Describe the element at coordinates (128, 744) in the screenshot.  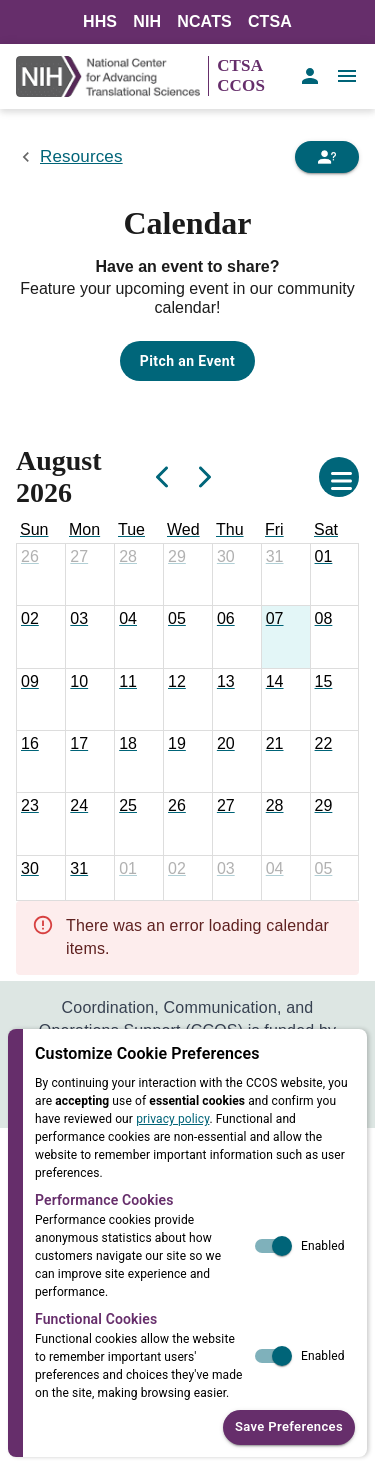
I see `[August 18, 2026]` at that location.